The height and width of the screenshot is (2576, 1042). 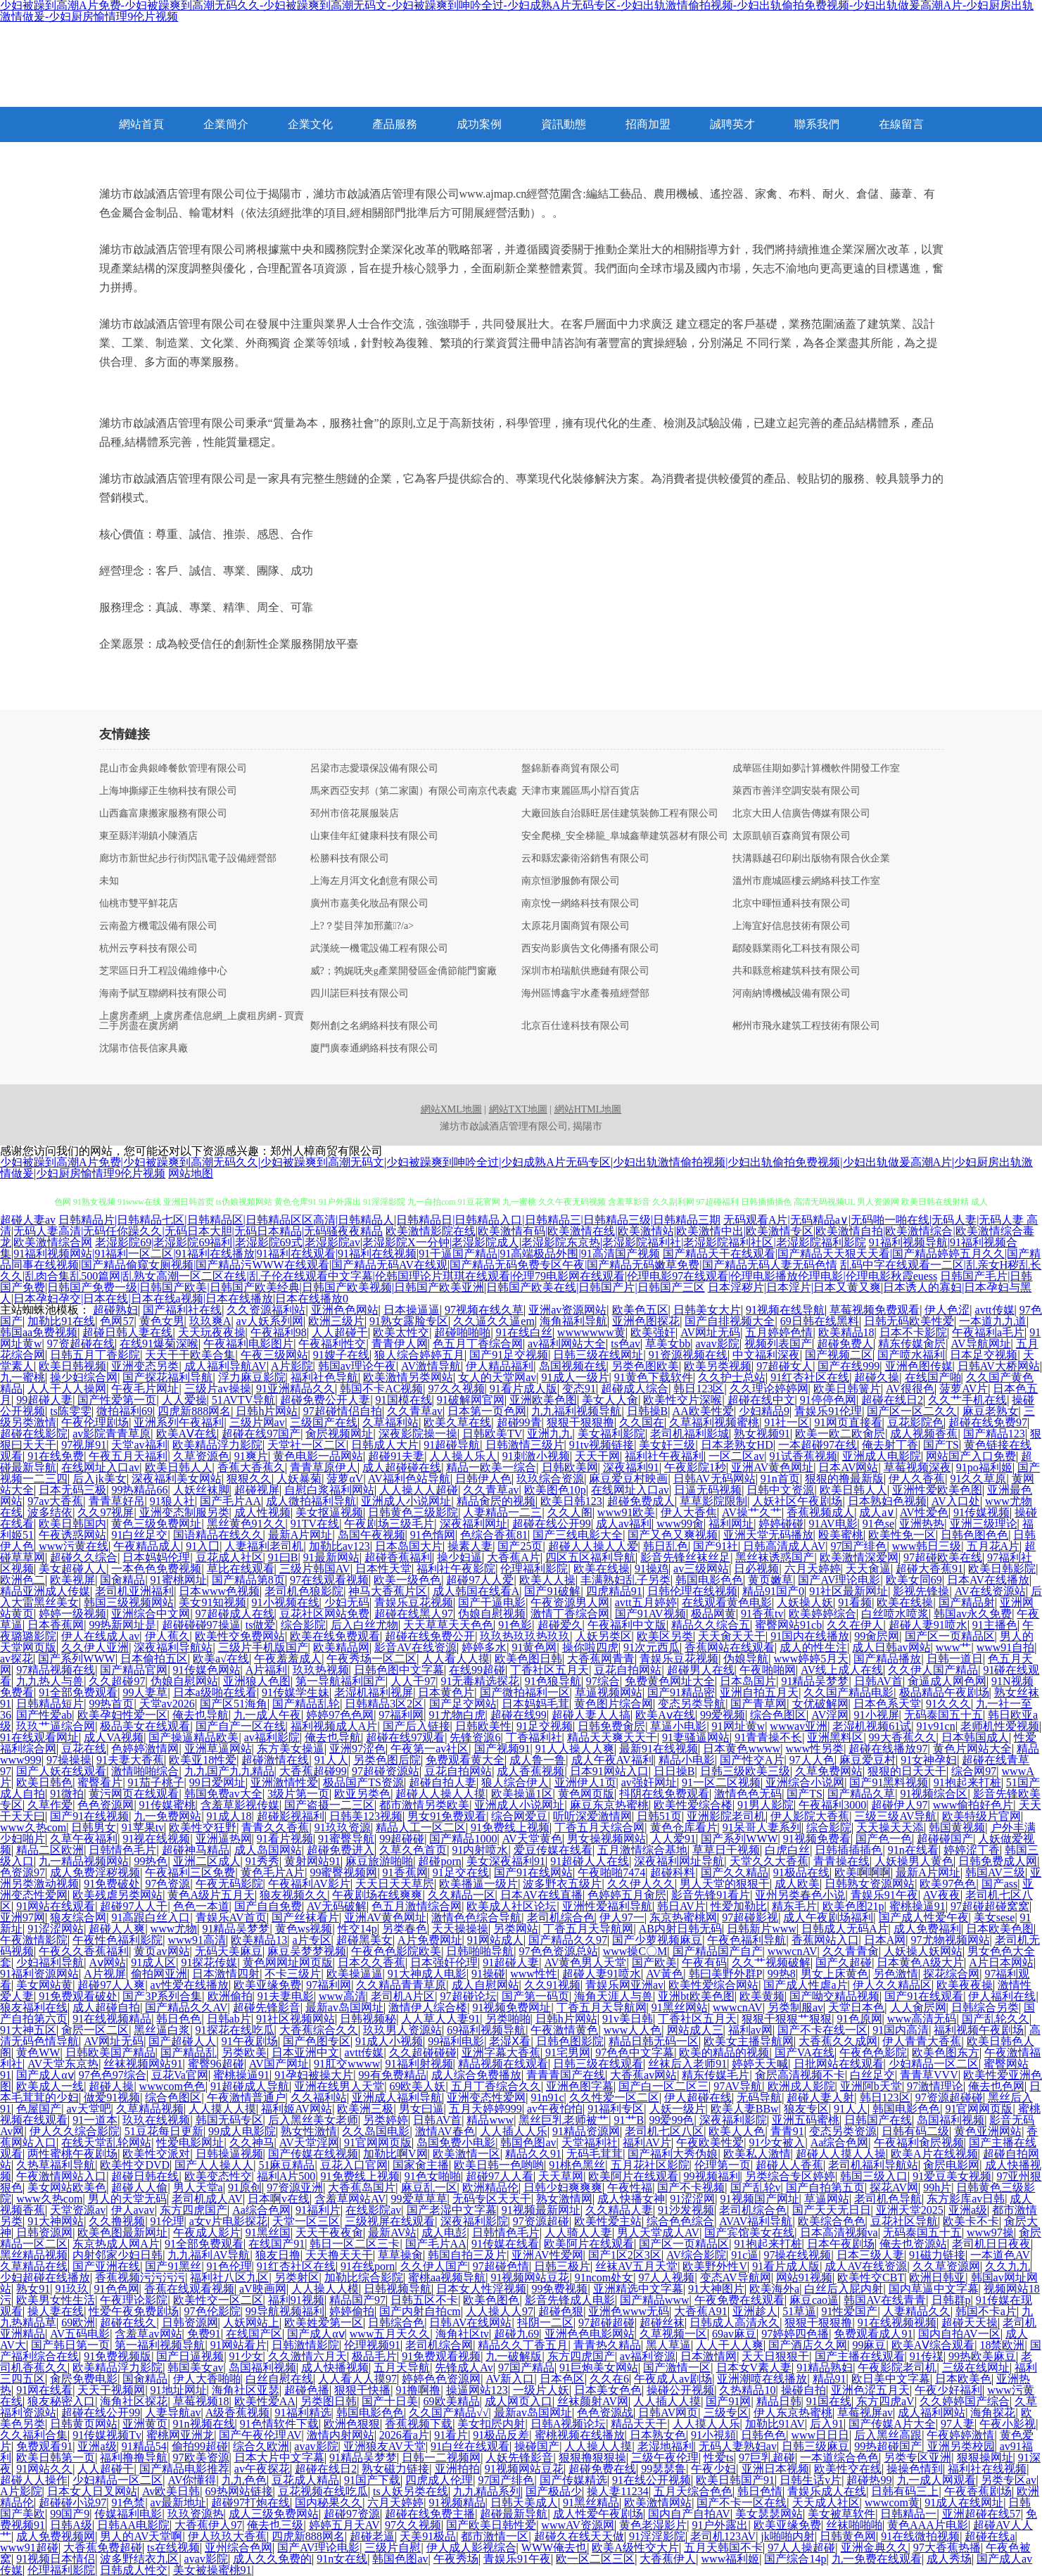 What do you see at coordinates (815, 1749) in the screenshot?
I see `www性另类` at bounding box center [815, 1749].